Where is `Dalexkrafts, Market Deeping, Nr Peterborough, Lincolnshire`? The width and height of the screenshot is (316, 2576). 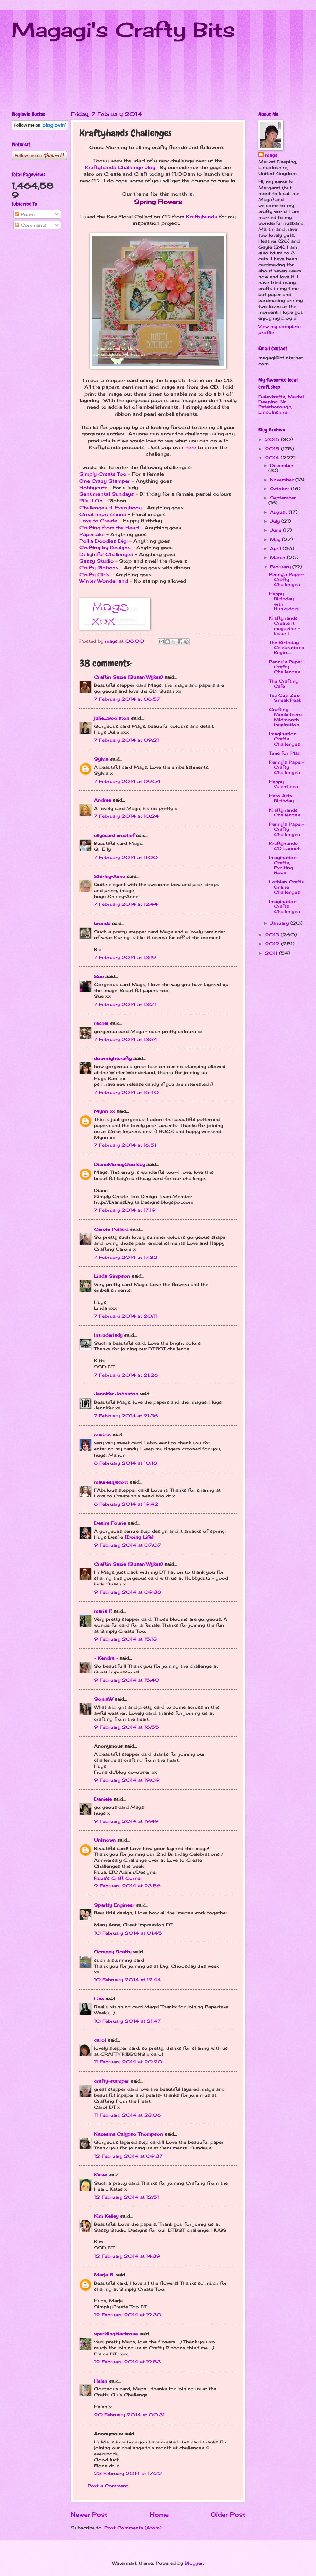 Dalexkrafts, Market Deeping, Nr Peterborough, Lincolnshire is located at coordinates (281, 404).